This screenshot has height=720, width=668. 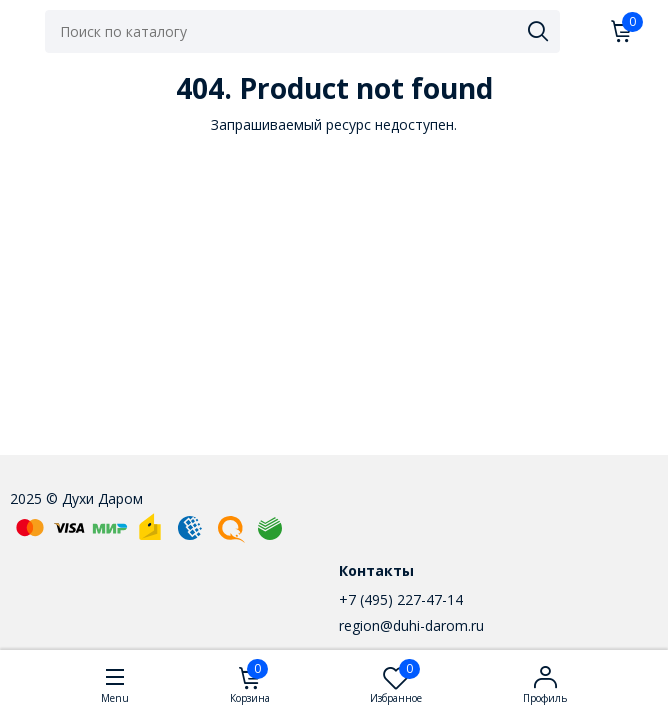 What do you see at coordinates (411, 625) in the screenshot?
I see `region@duhi-darom.ru` at bounding box center [411, 625].